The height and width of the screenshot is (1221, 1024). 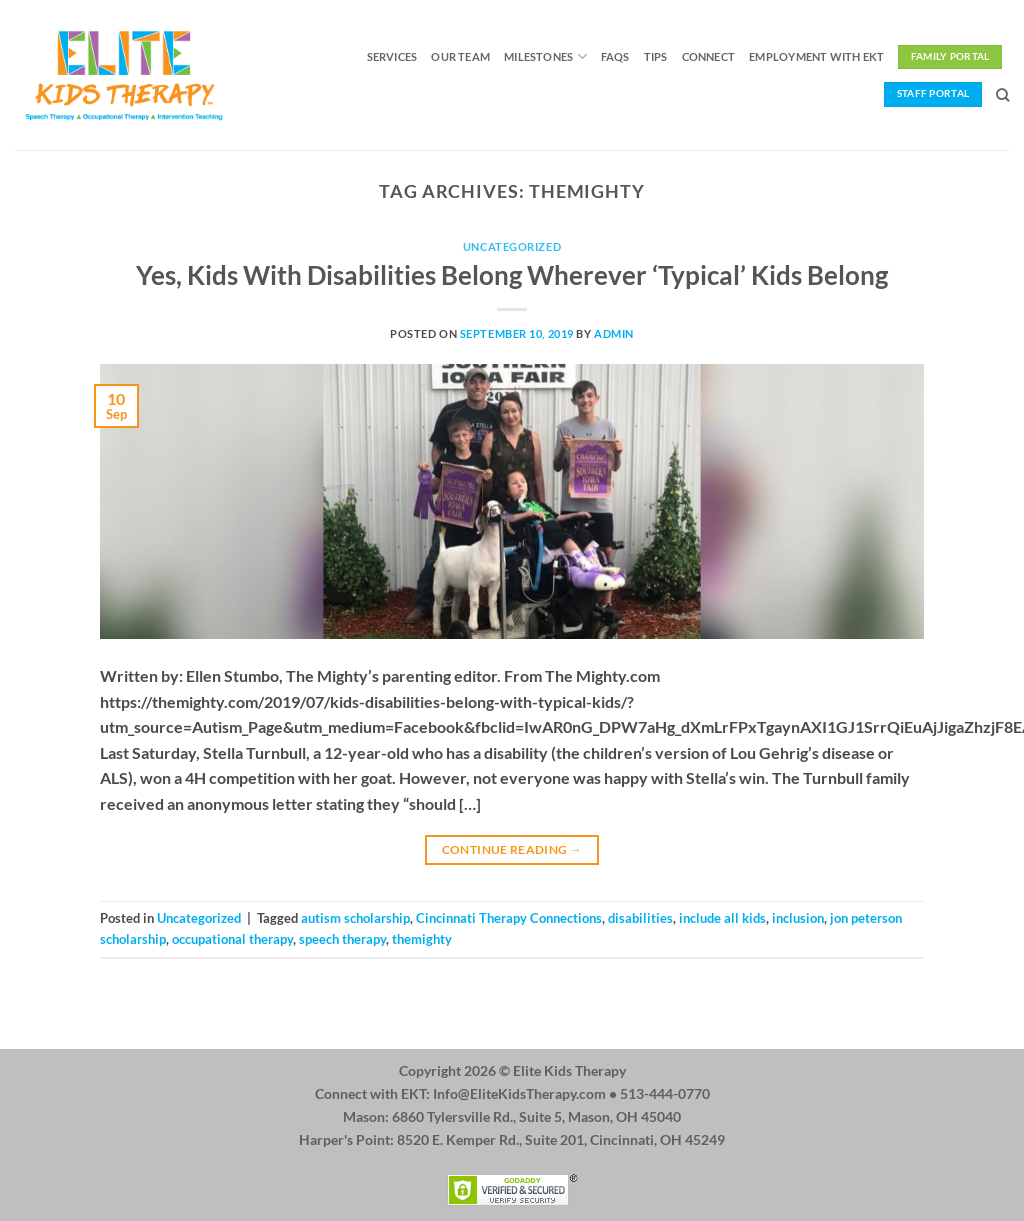 What do you see at coordinates (722, 918) in the screenshot?
I see `include all kids` at bounding box center [722, 918].